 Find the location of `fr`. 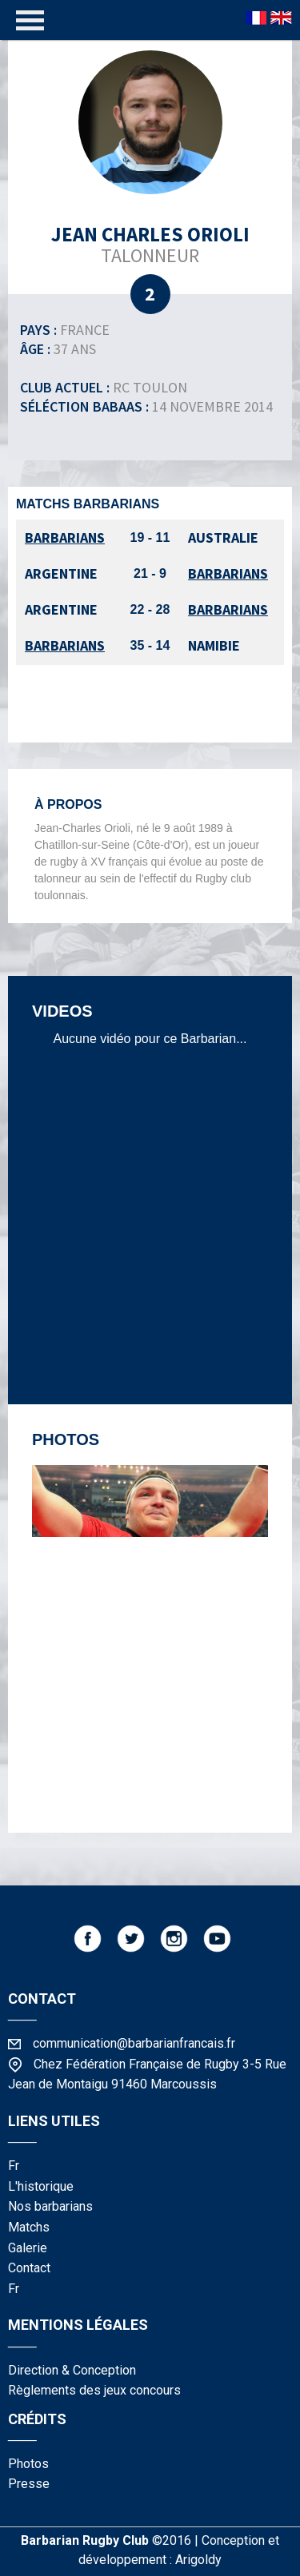

fr is located at coordinates (13, 2165).